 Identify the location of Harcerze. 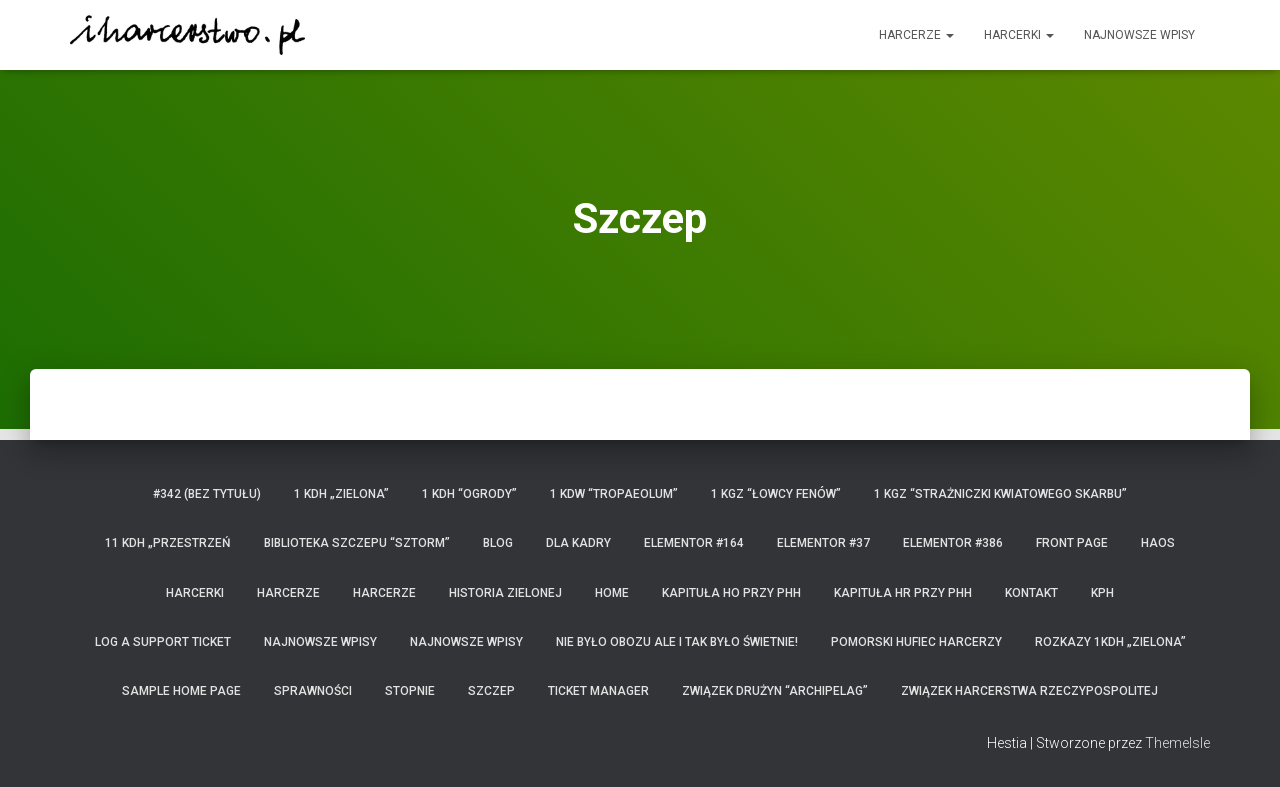
(916, 35).